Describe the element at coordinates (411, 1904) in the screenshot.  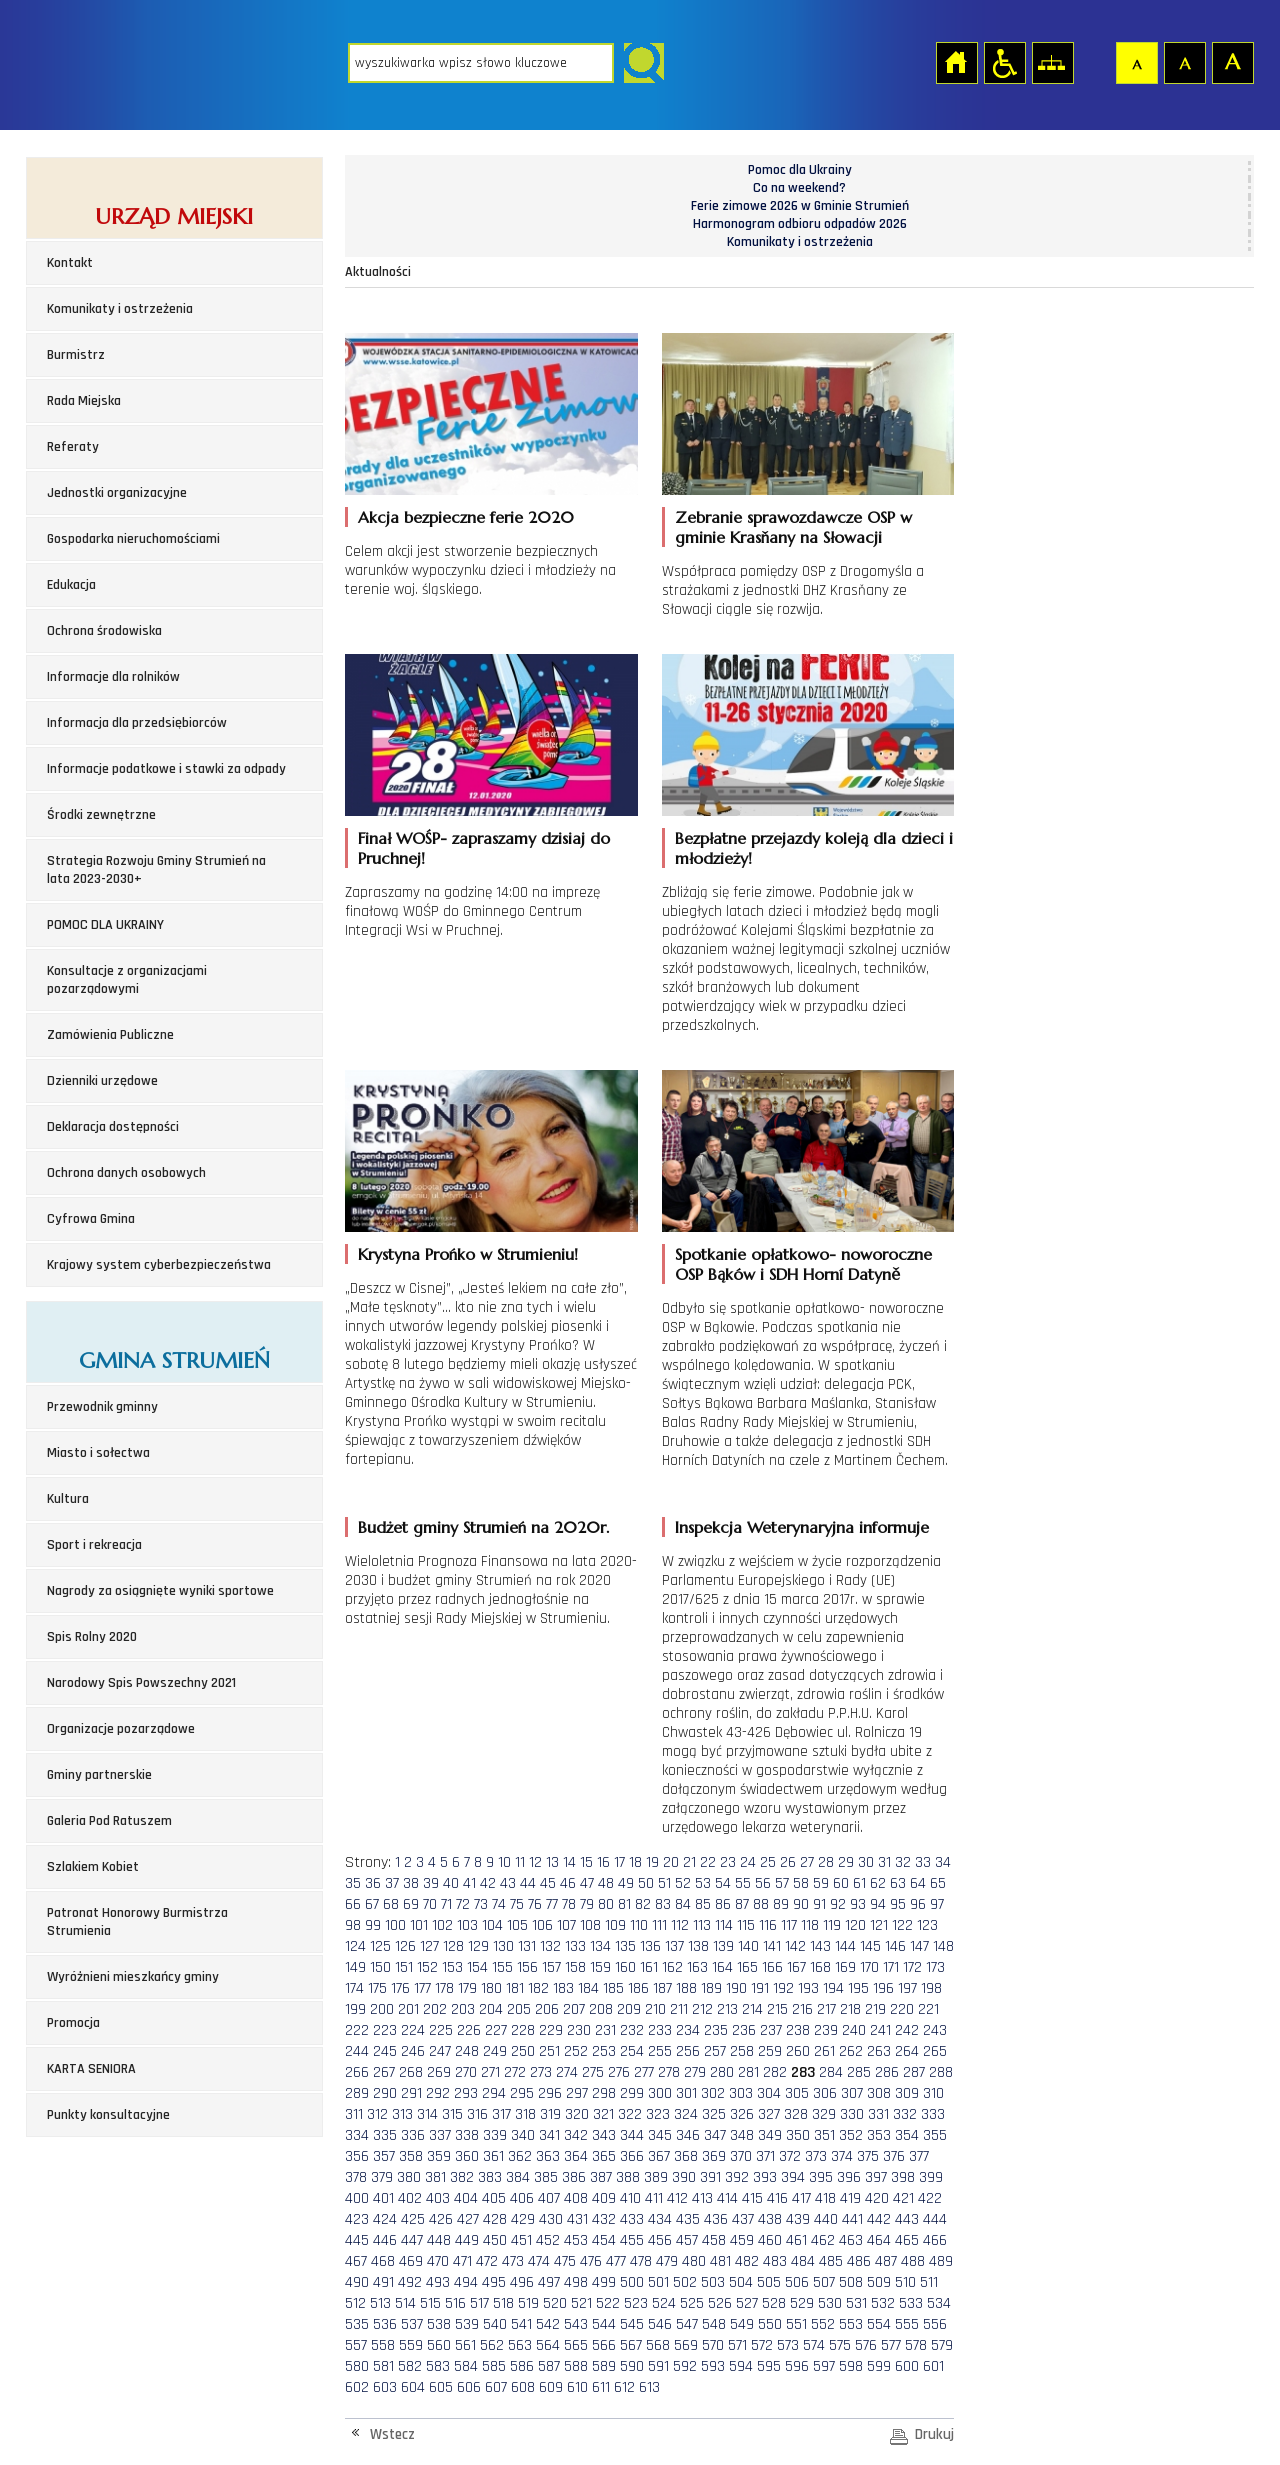
I see `69` at that location.